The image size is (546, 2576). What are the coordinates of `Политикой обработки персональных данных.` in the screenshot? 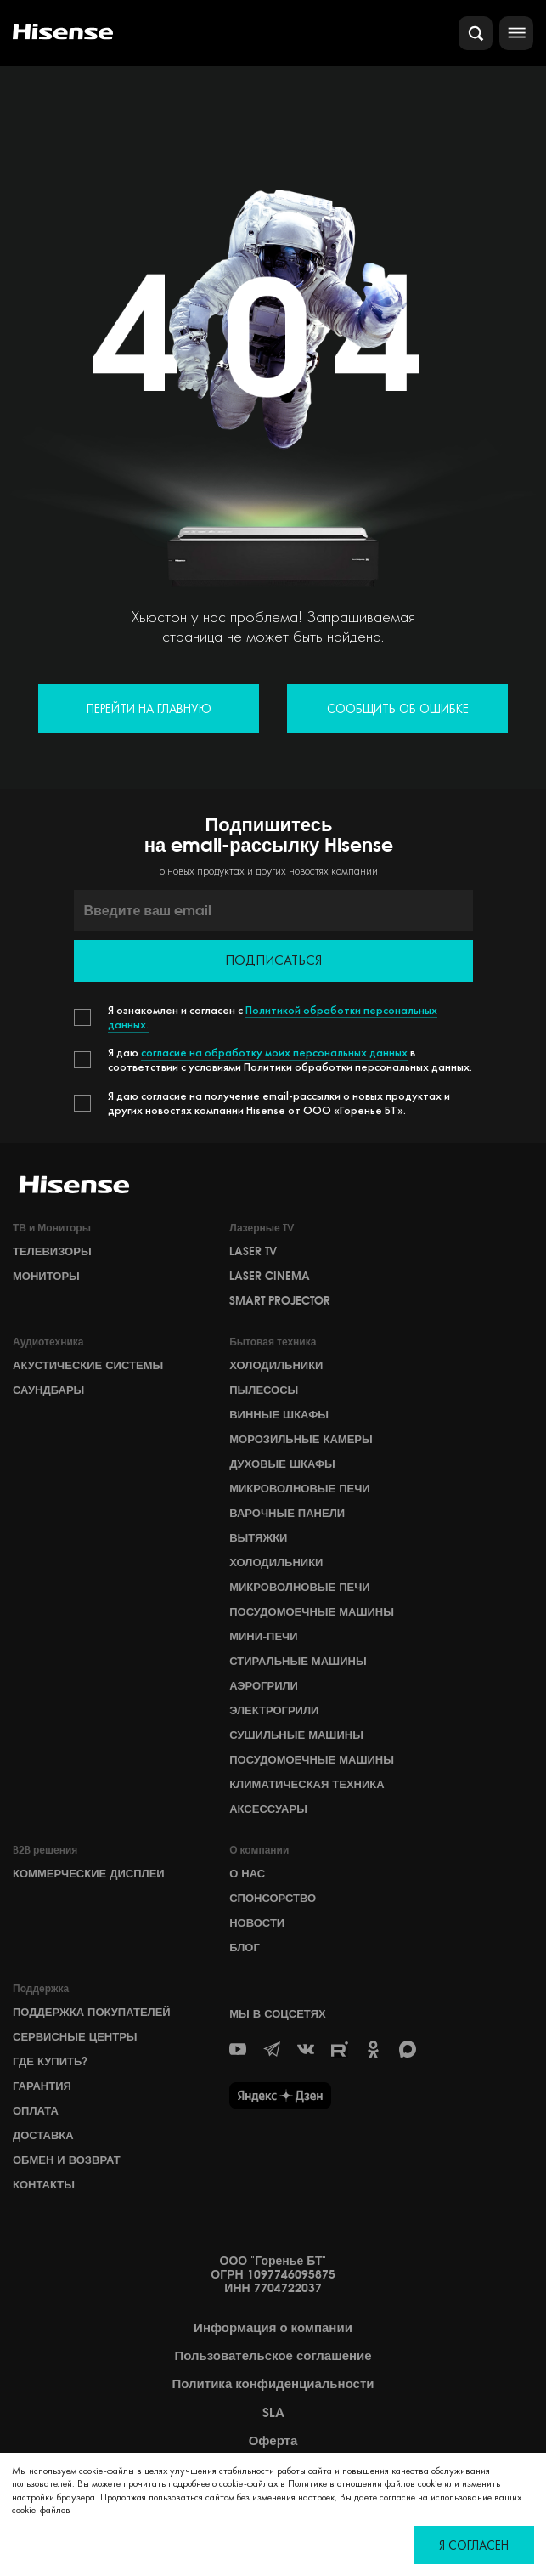 It's located at (272, 1017).